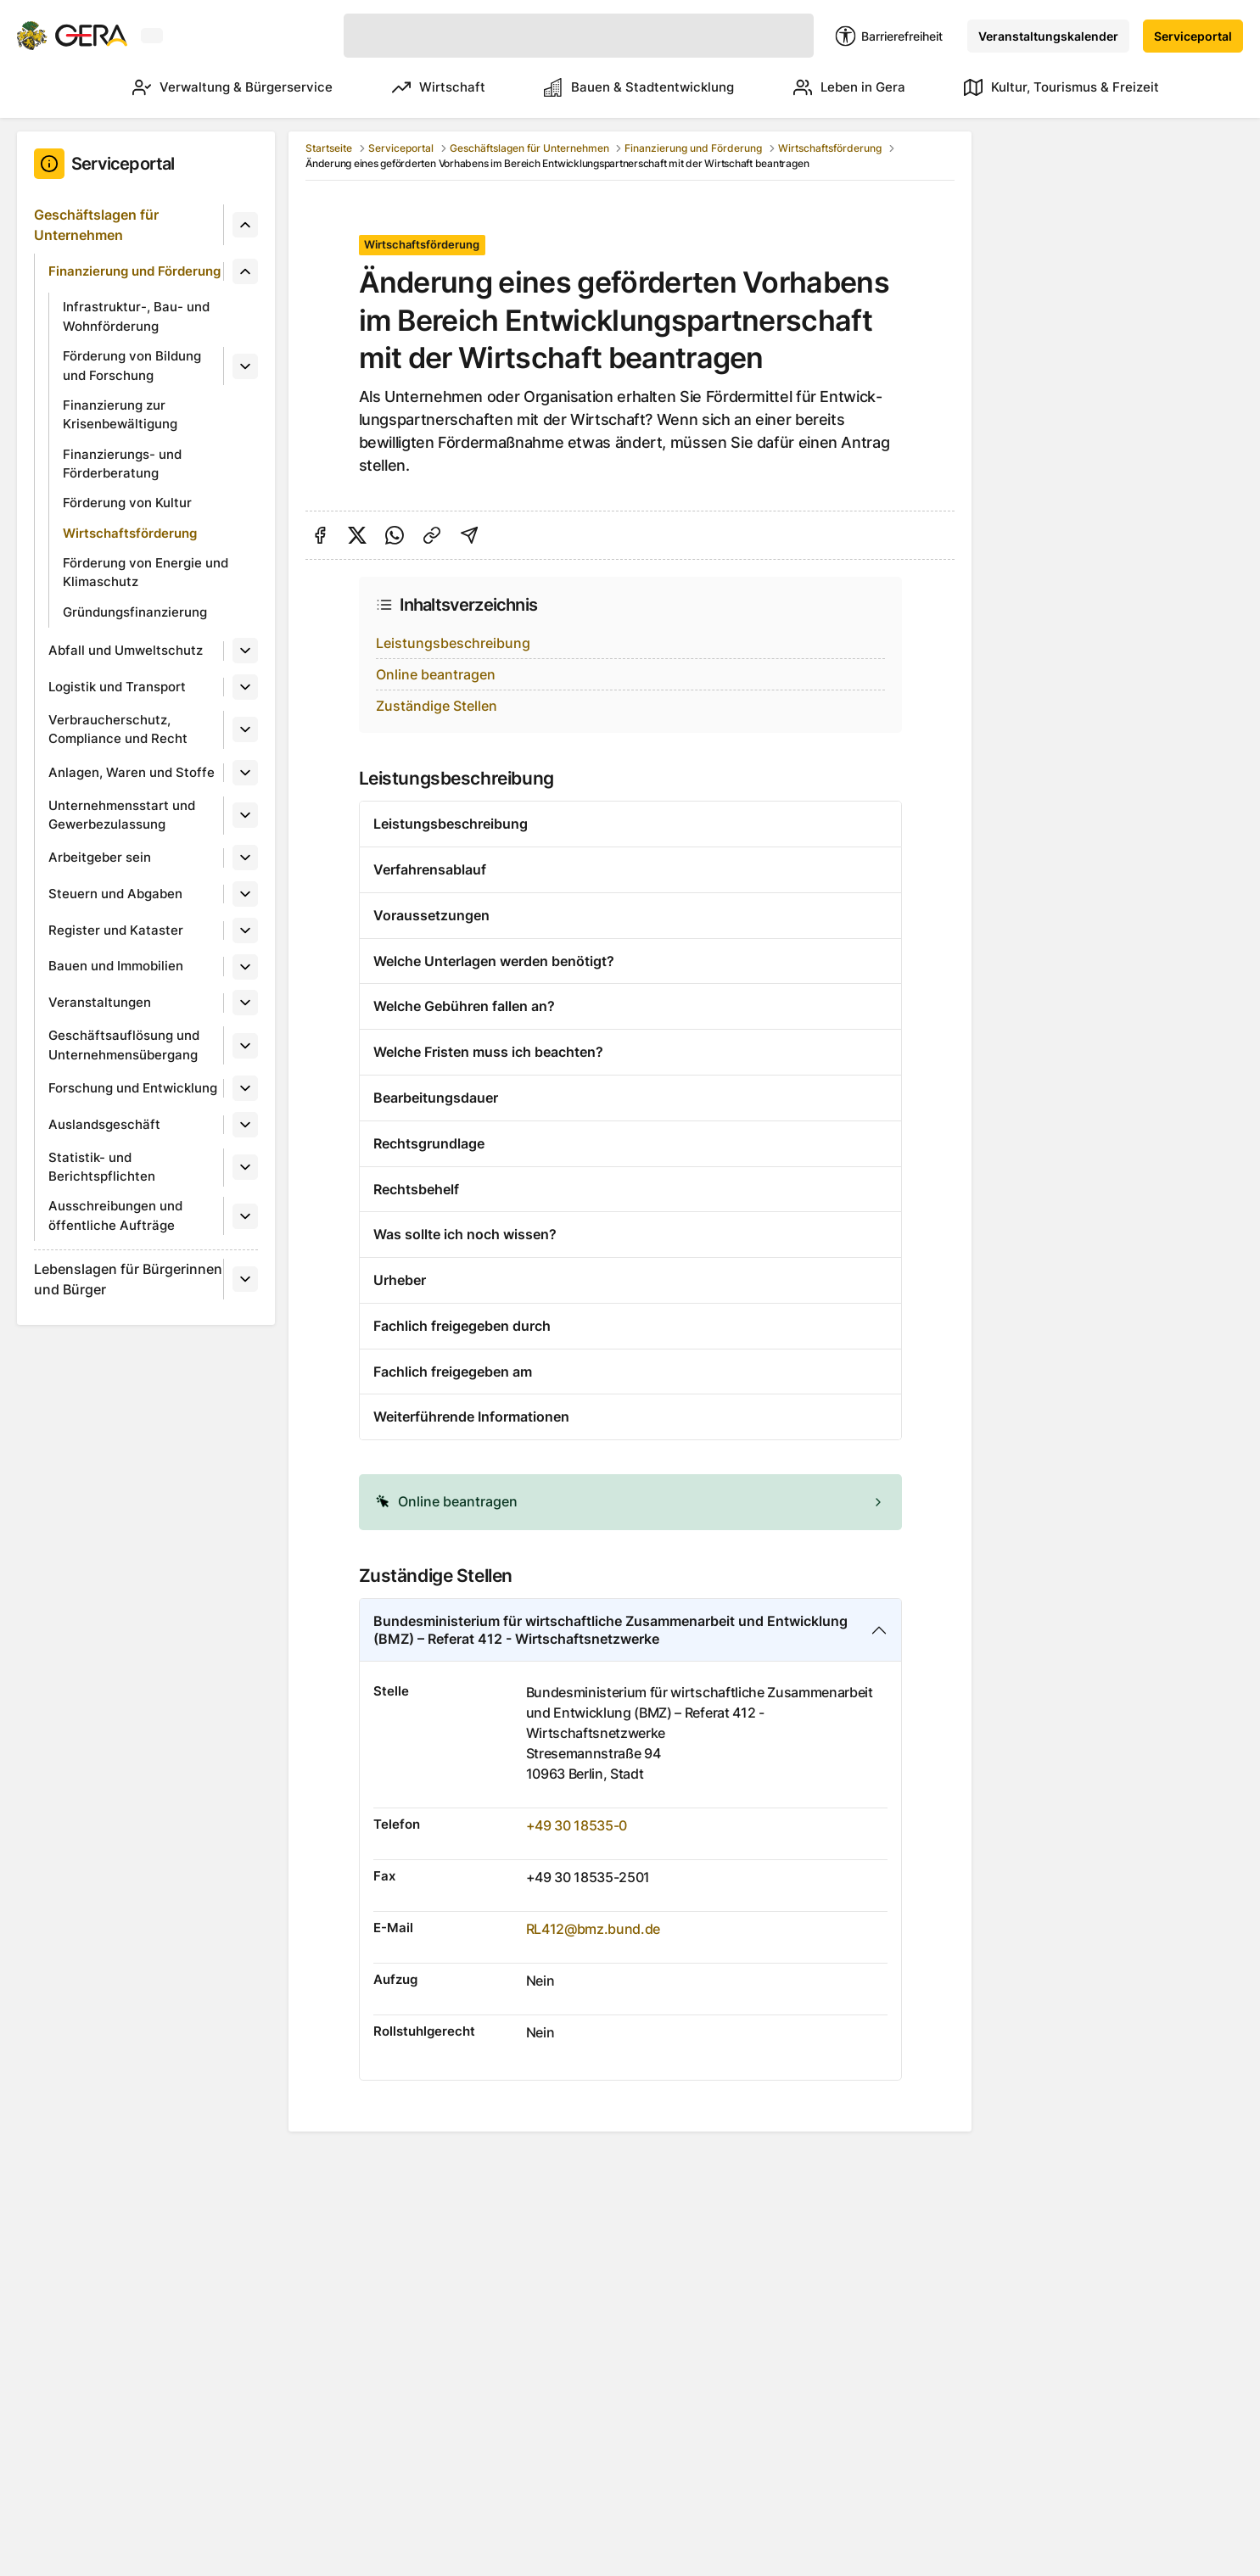  Describe the element at coordinates (624, 87) in the screenshot. I see `Bauen & Stadtentwicklung` at that location.